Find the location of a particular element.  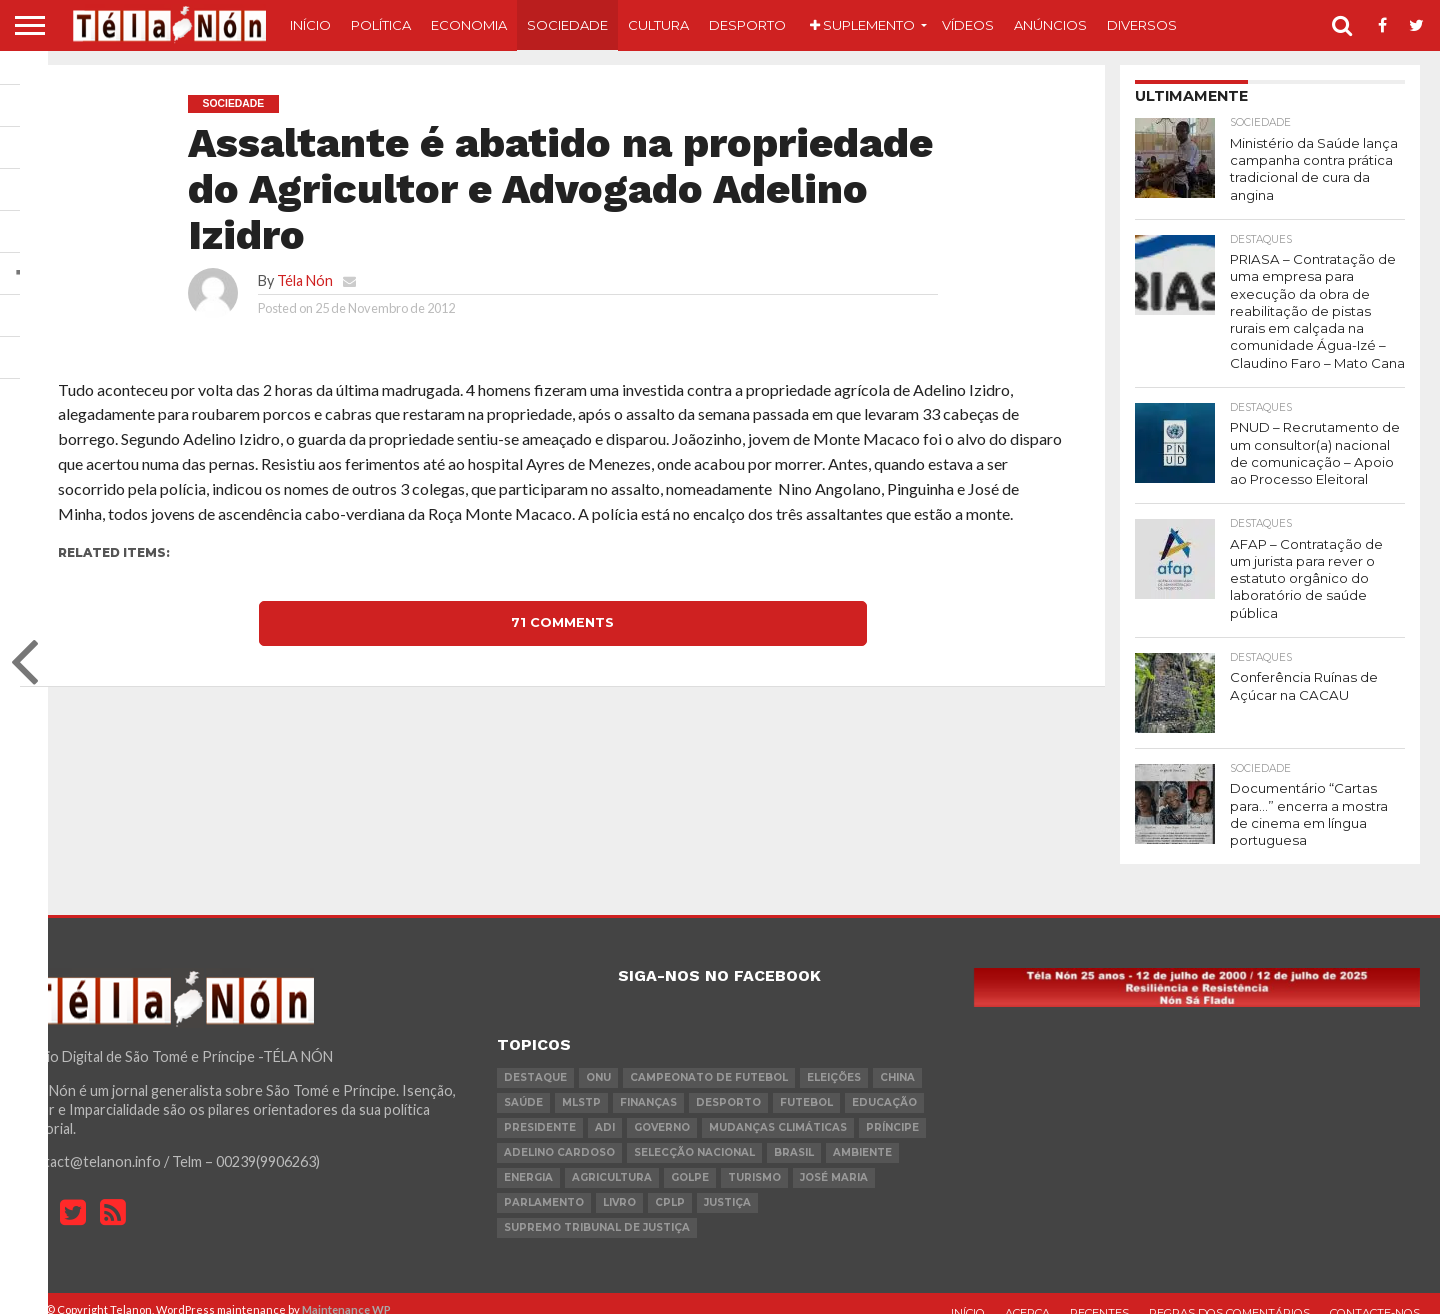

Presidente is located at coordinates (540, 1112).